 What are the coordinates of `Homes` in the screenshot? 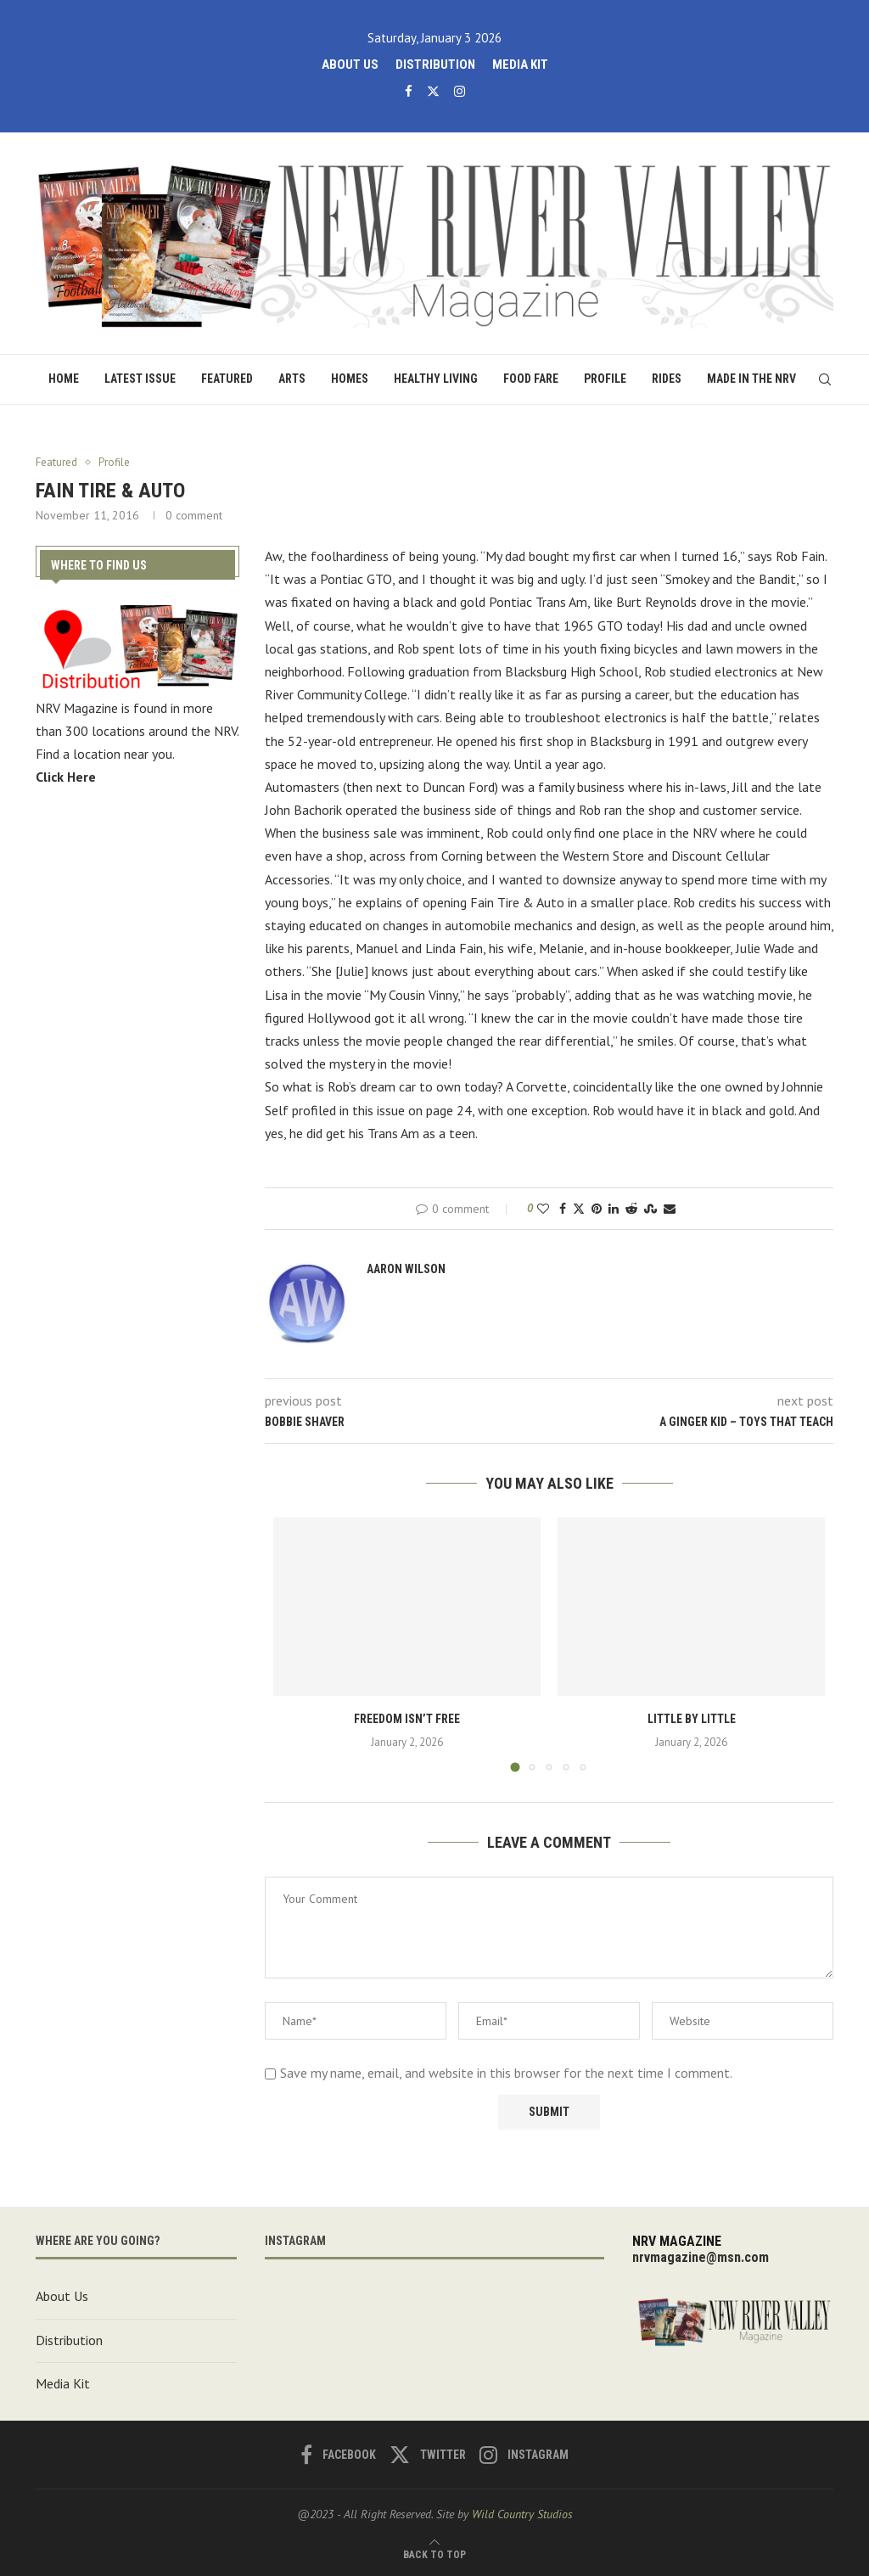 It's located at (349, 378).